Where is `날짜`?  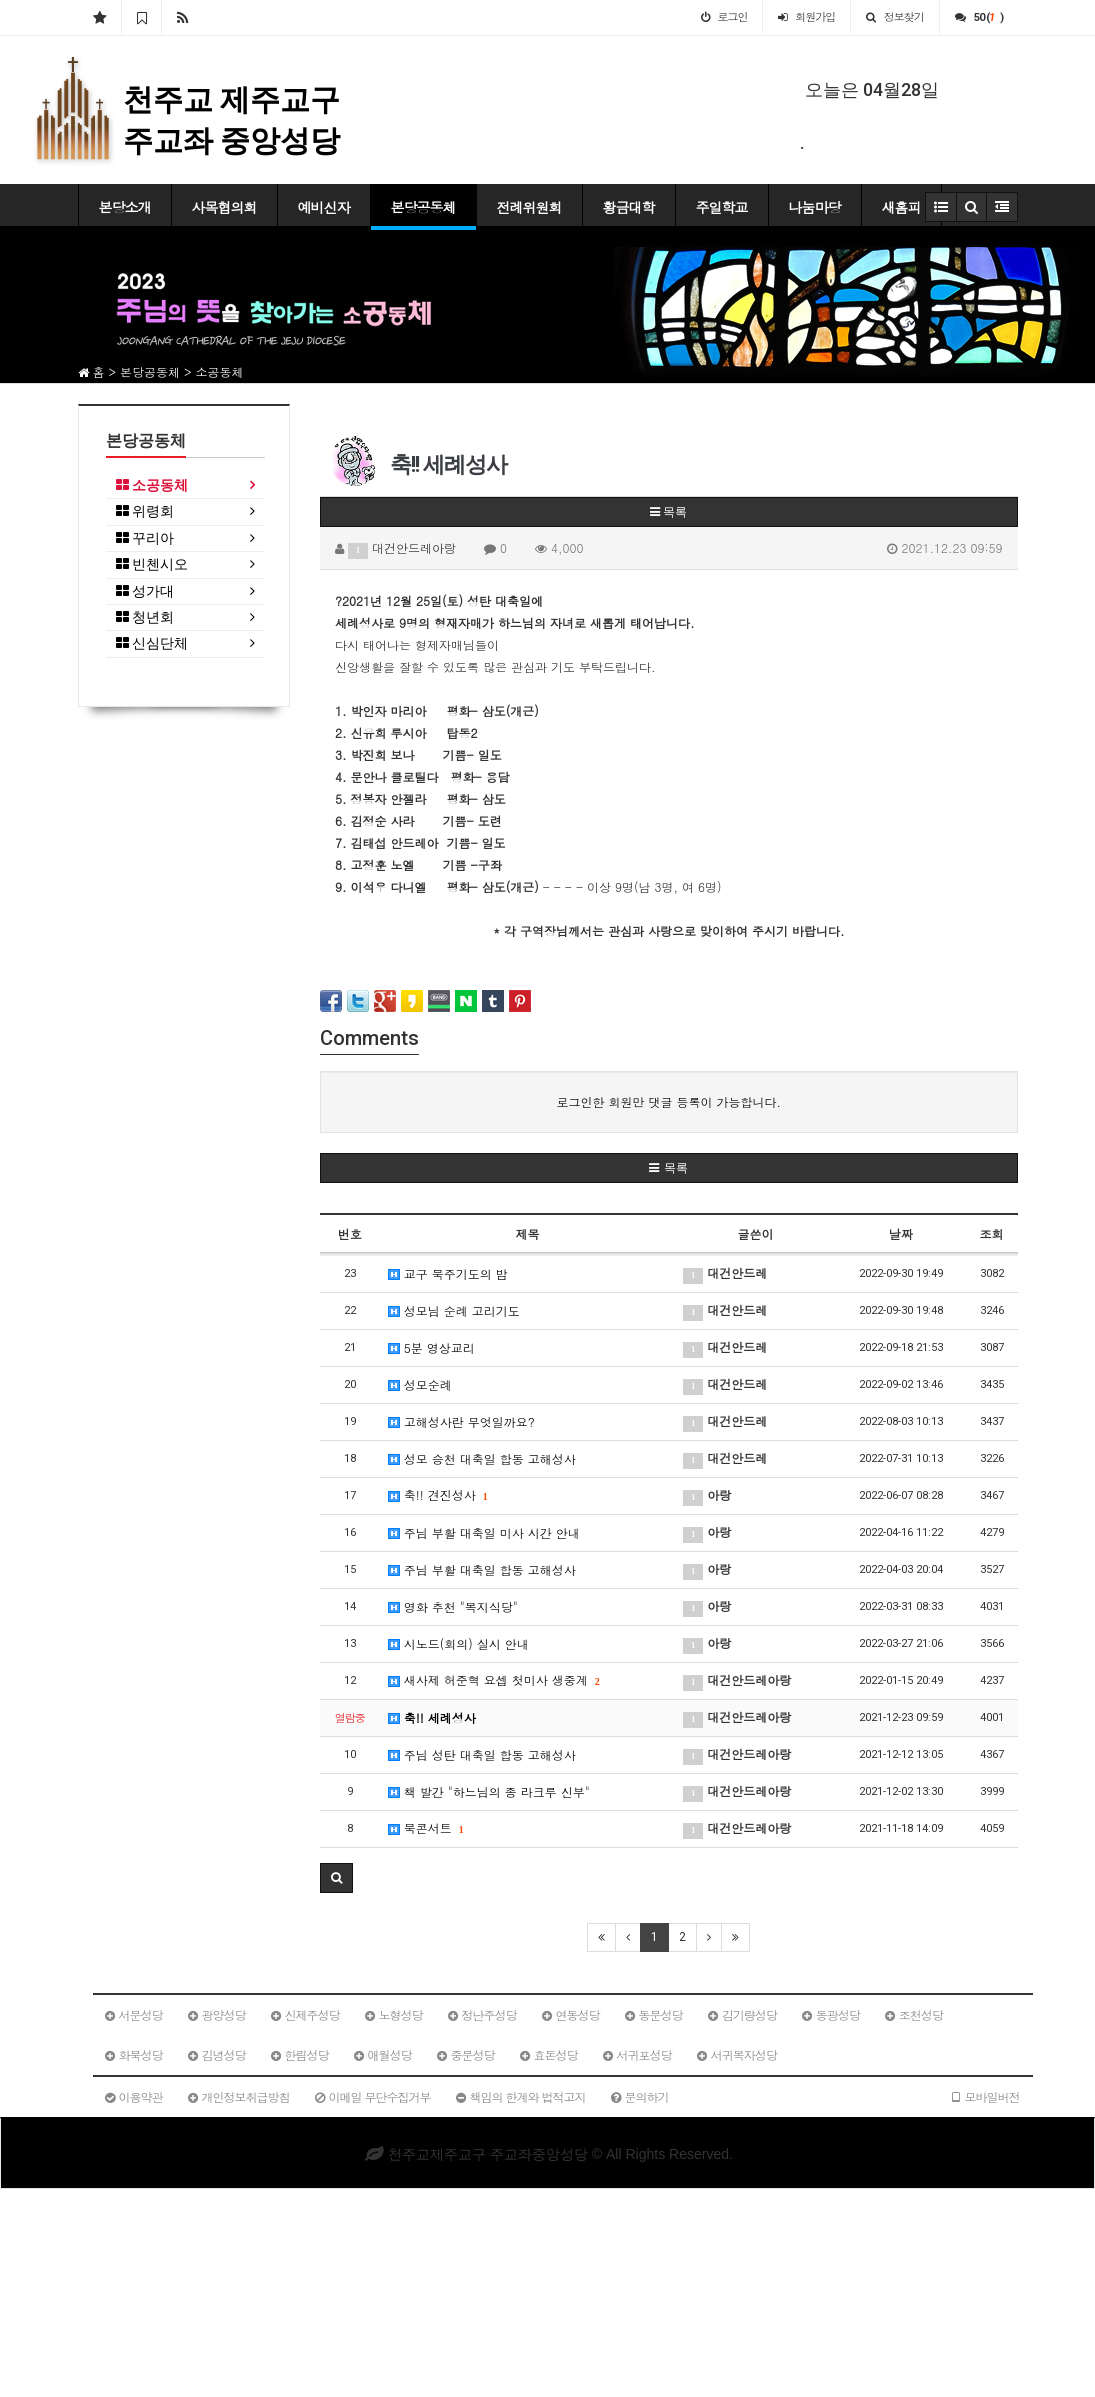
날짜 is located at coordinates (901, 1233).